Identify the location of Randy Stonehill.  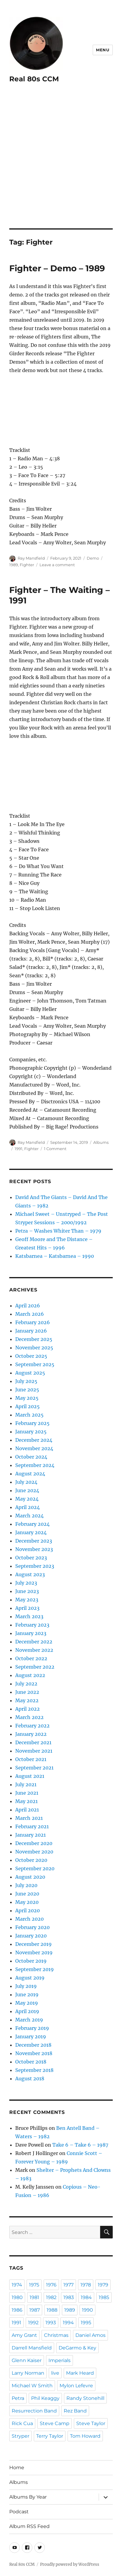
(85, 2398).